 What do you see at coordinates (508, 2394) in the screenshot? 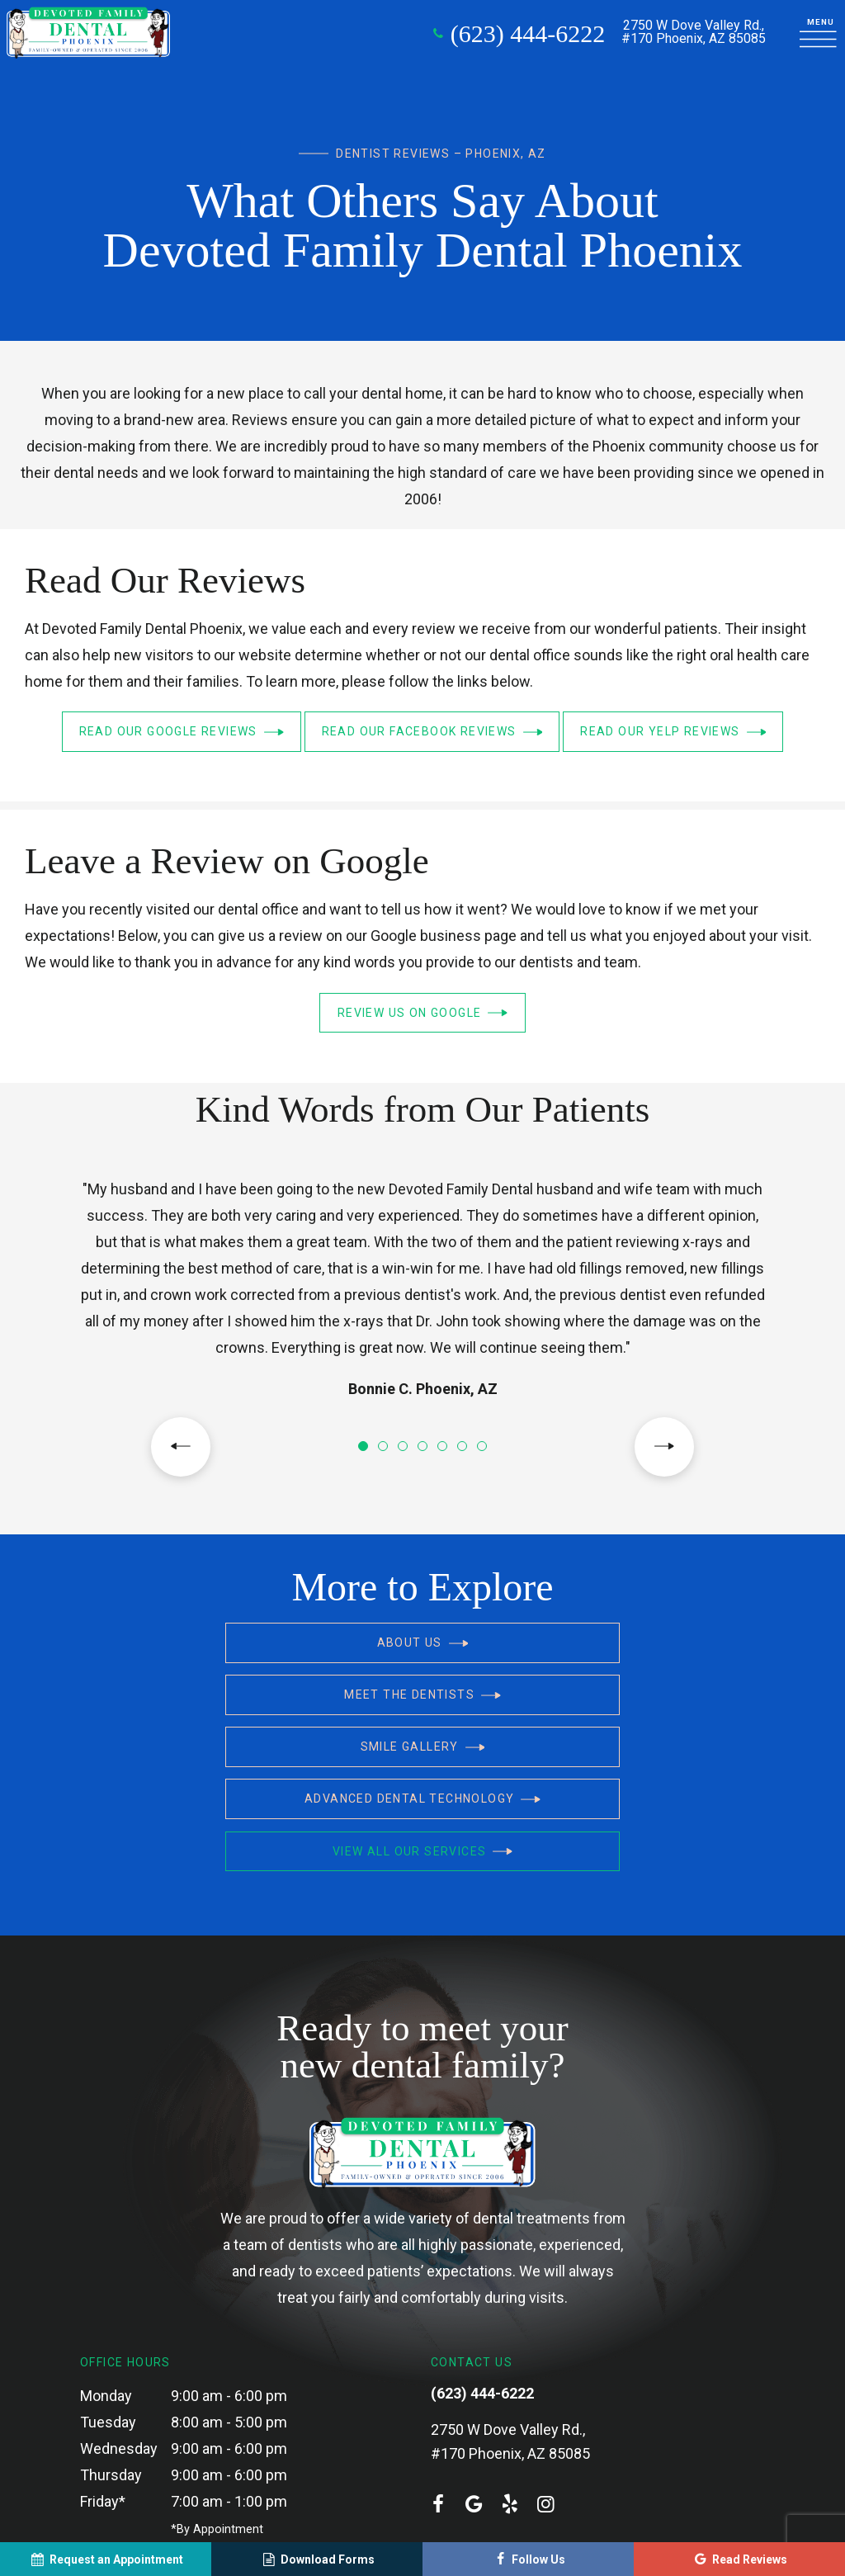
I see `[yelp]` at bounding box center [508, 2394].